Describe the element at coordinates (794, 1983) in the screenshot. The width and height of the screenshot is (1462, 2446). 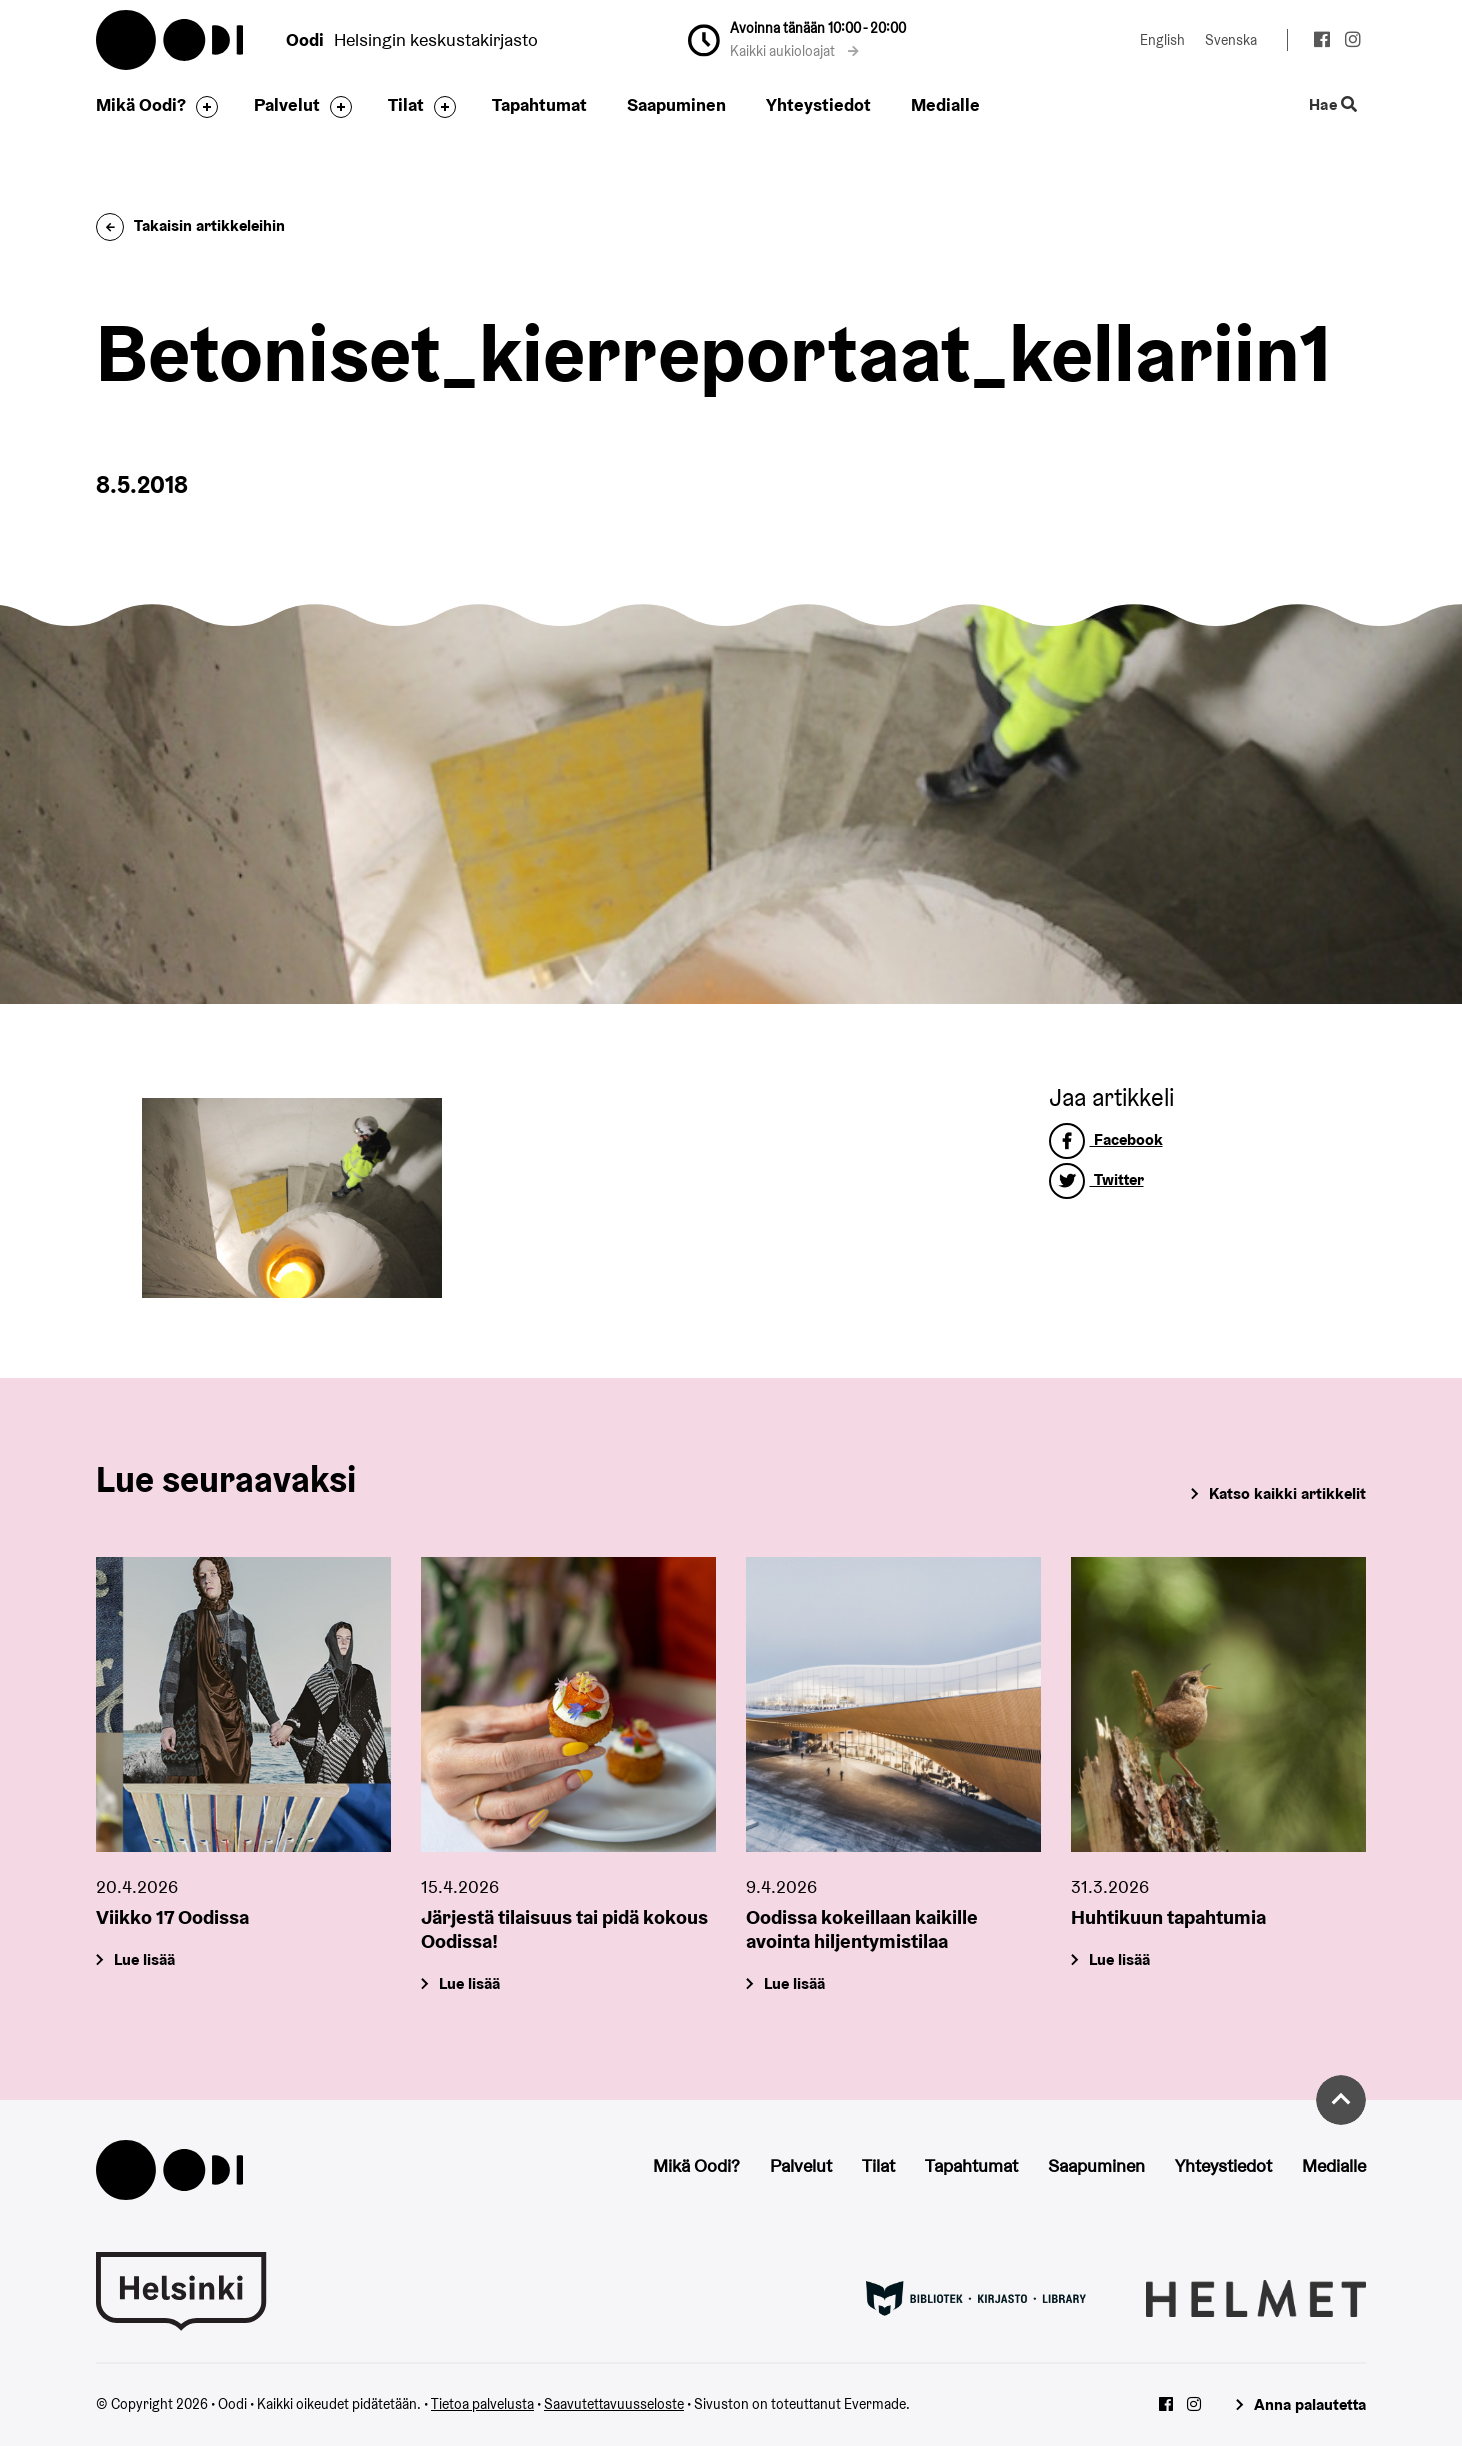
I see `Lue lisää [Oodissa kokeillaan kaikille avointa hiljentymistilaa]` at that location.